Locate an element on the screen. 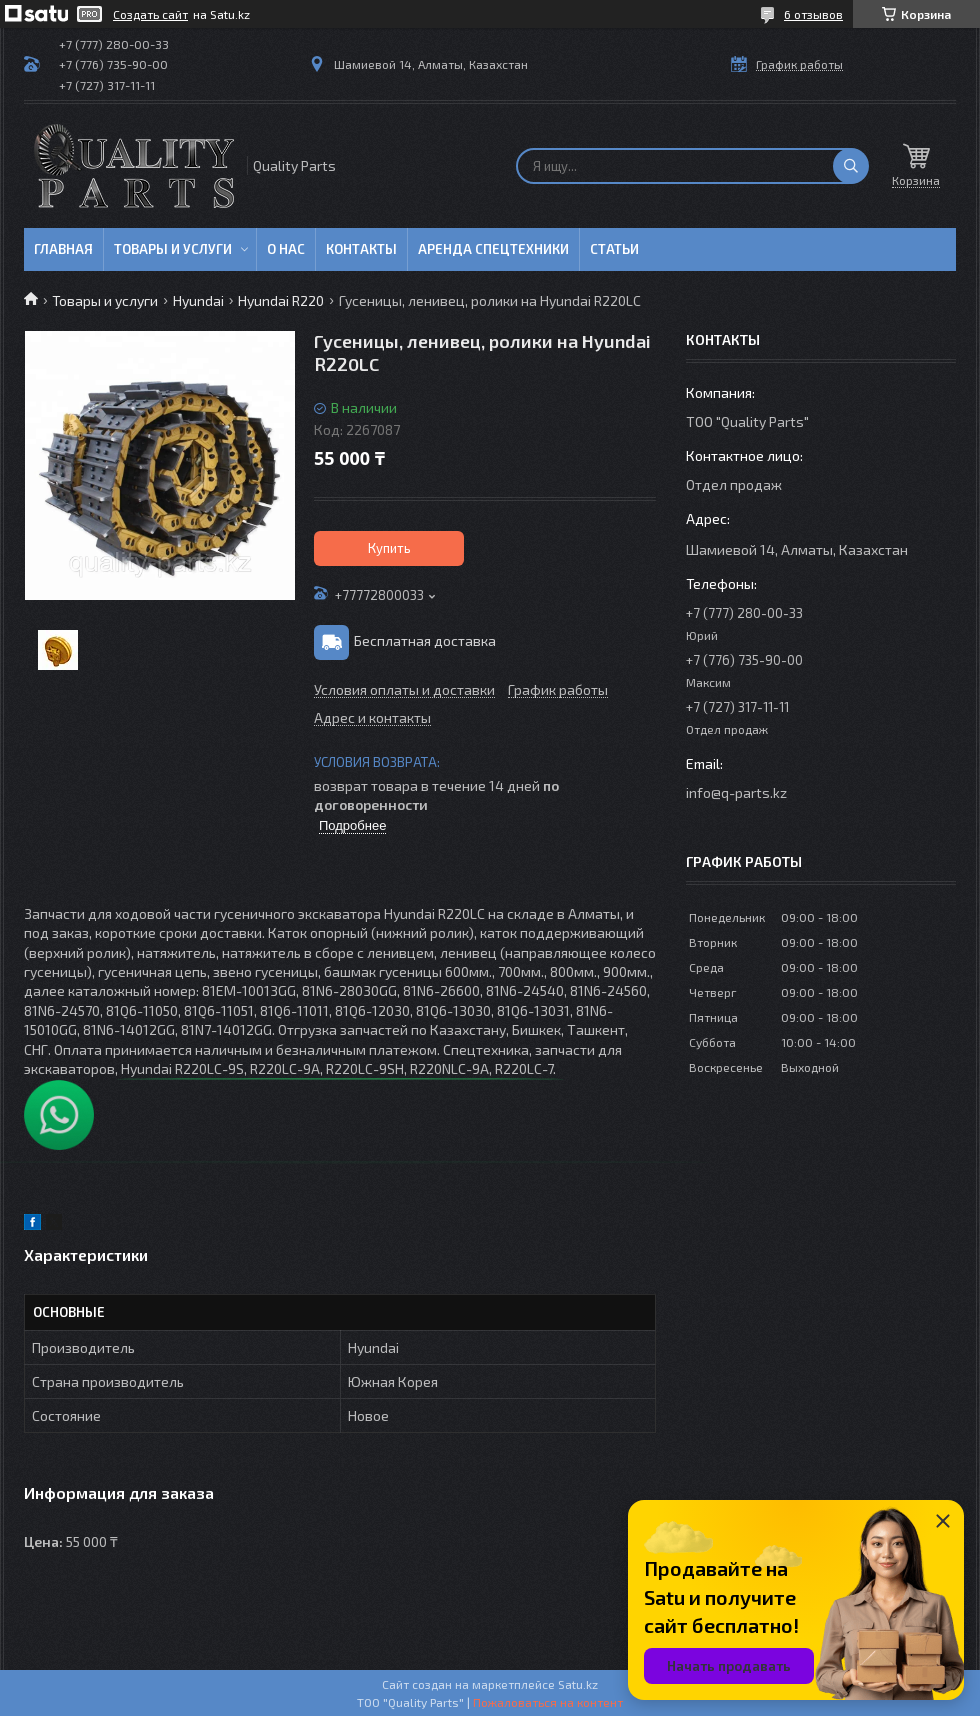  info@q-parts.kz is located at coordinates (736, 792).